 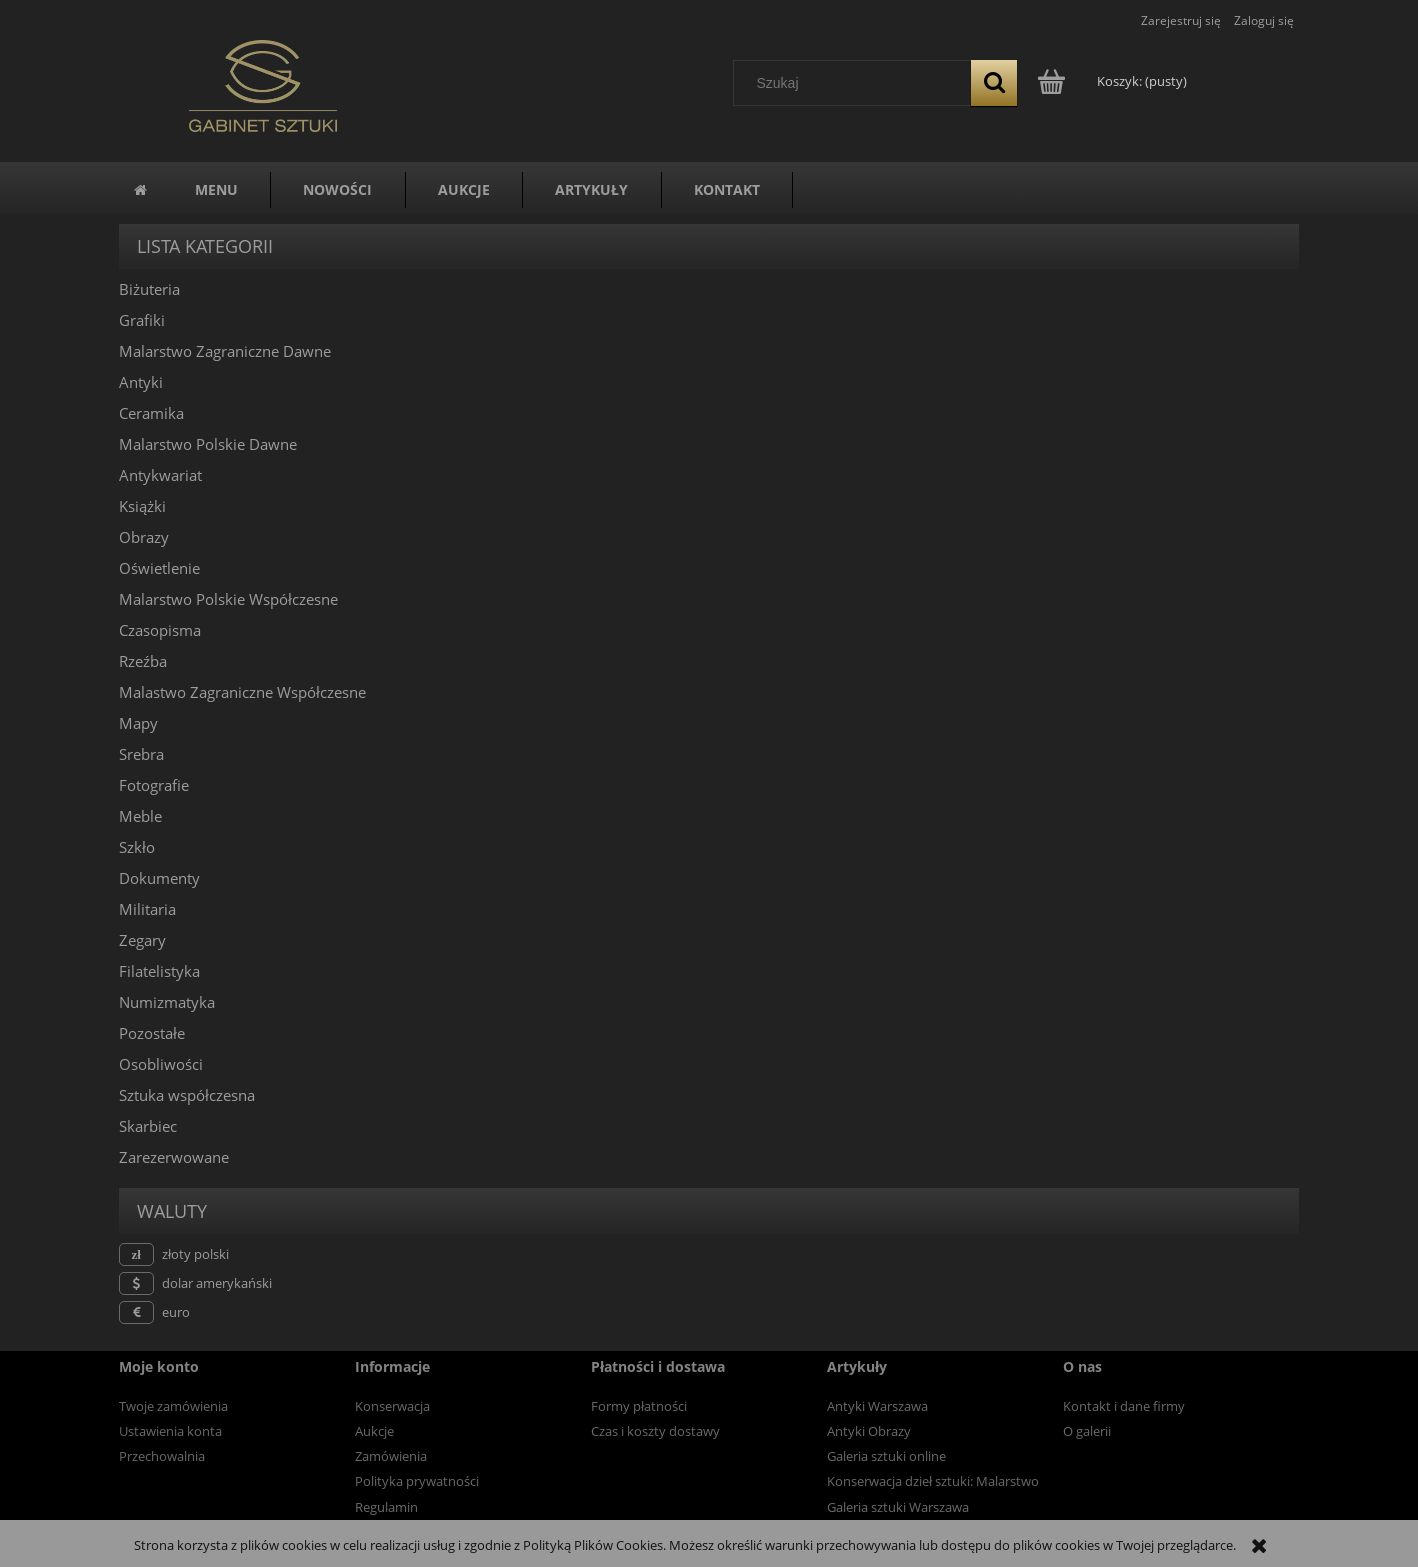 I want to click on O galerii, so click(x=1087, y=1431).